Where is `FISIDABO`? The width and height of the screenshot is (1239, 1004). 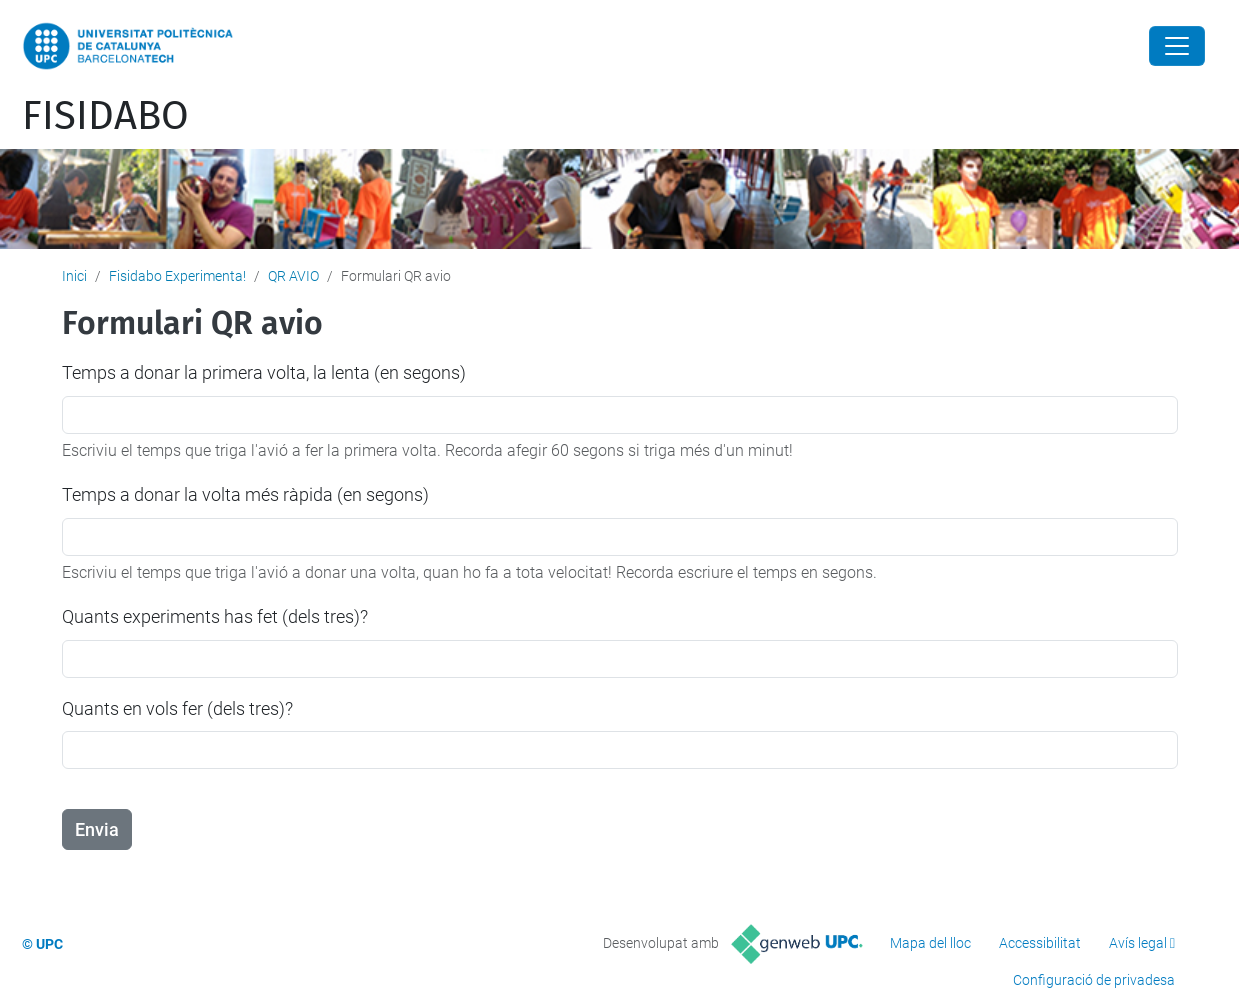 FISIDABO is located at coordinates (105, 116).